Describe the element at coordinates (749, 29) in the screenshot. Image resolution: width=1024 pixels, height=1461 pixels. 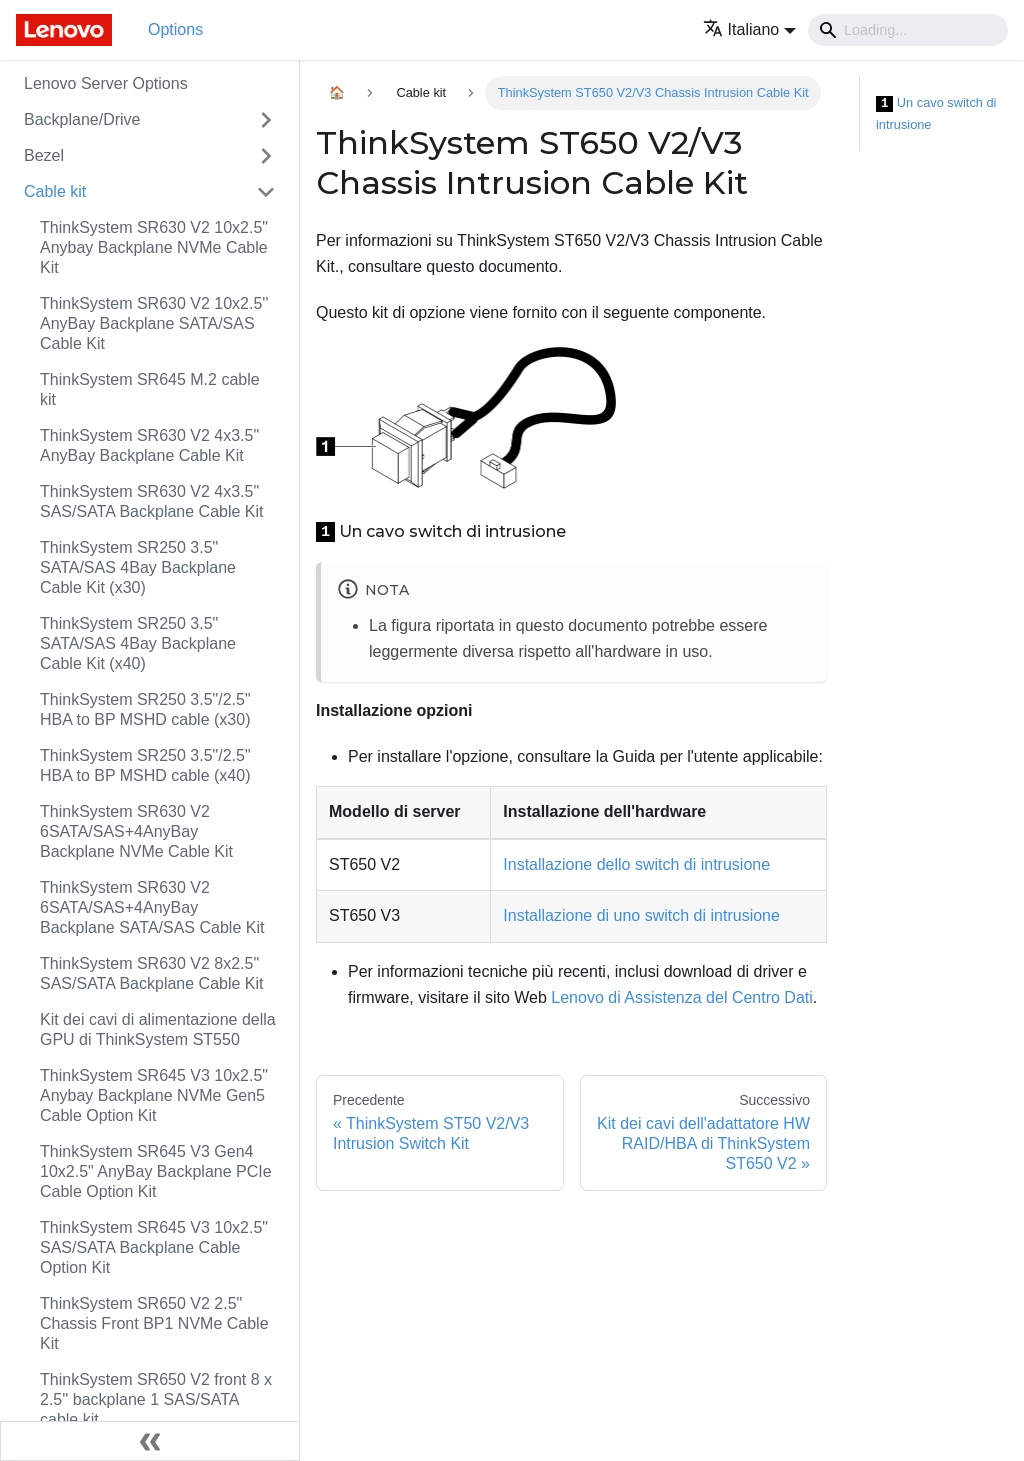
I see `[button]` at that location.